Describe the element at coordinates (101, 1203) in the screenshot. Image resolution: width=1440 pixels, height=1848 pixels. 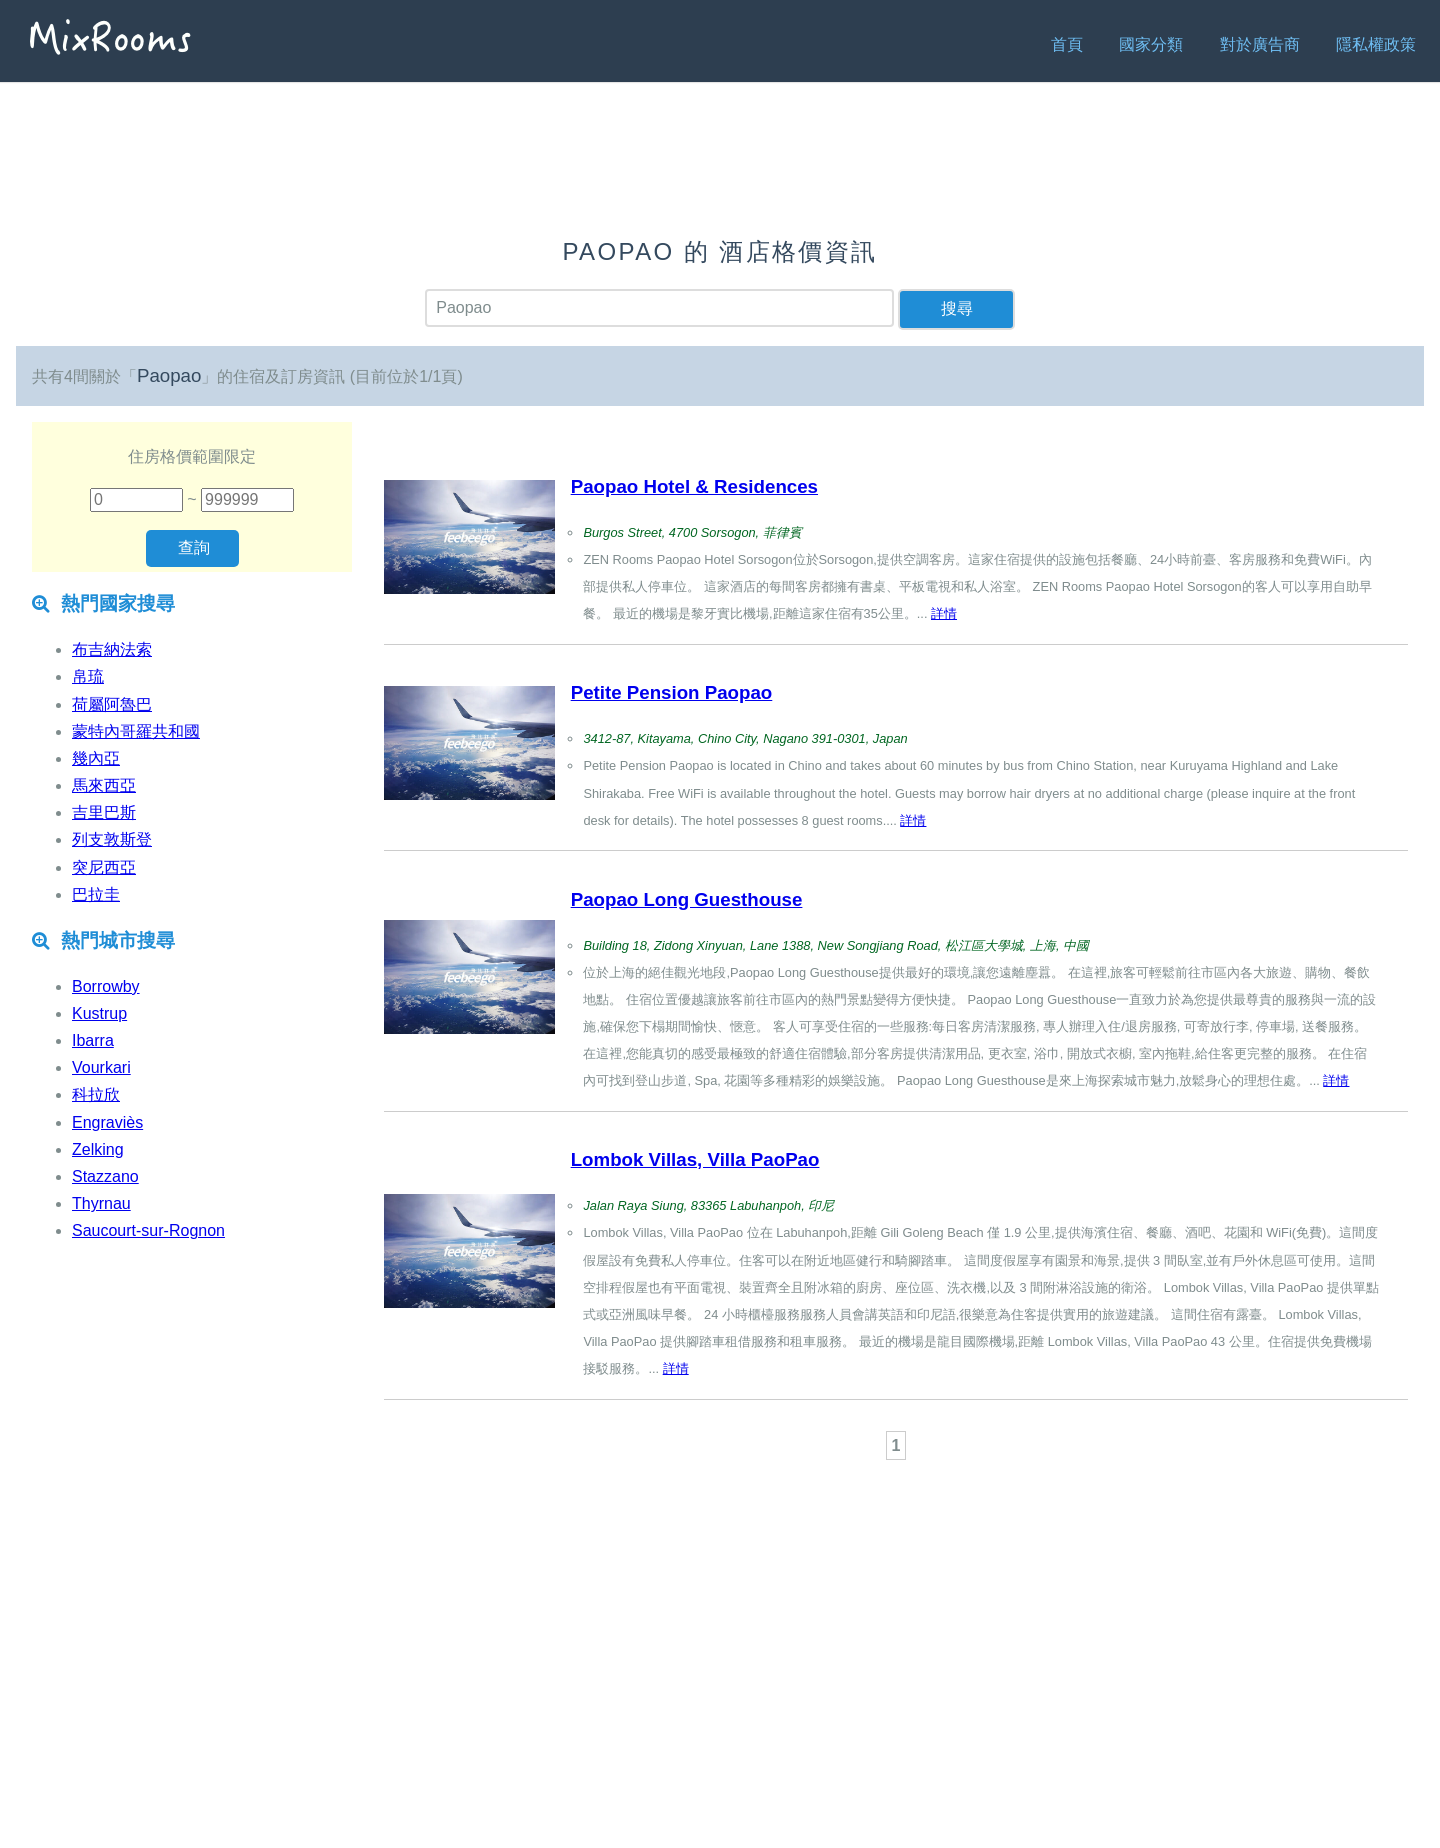
I see `Thyrnau` at that location.